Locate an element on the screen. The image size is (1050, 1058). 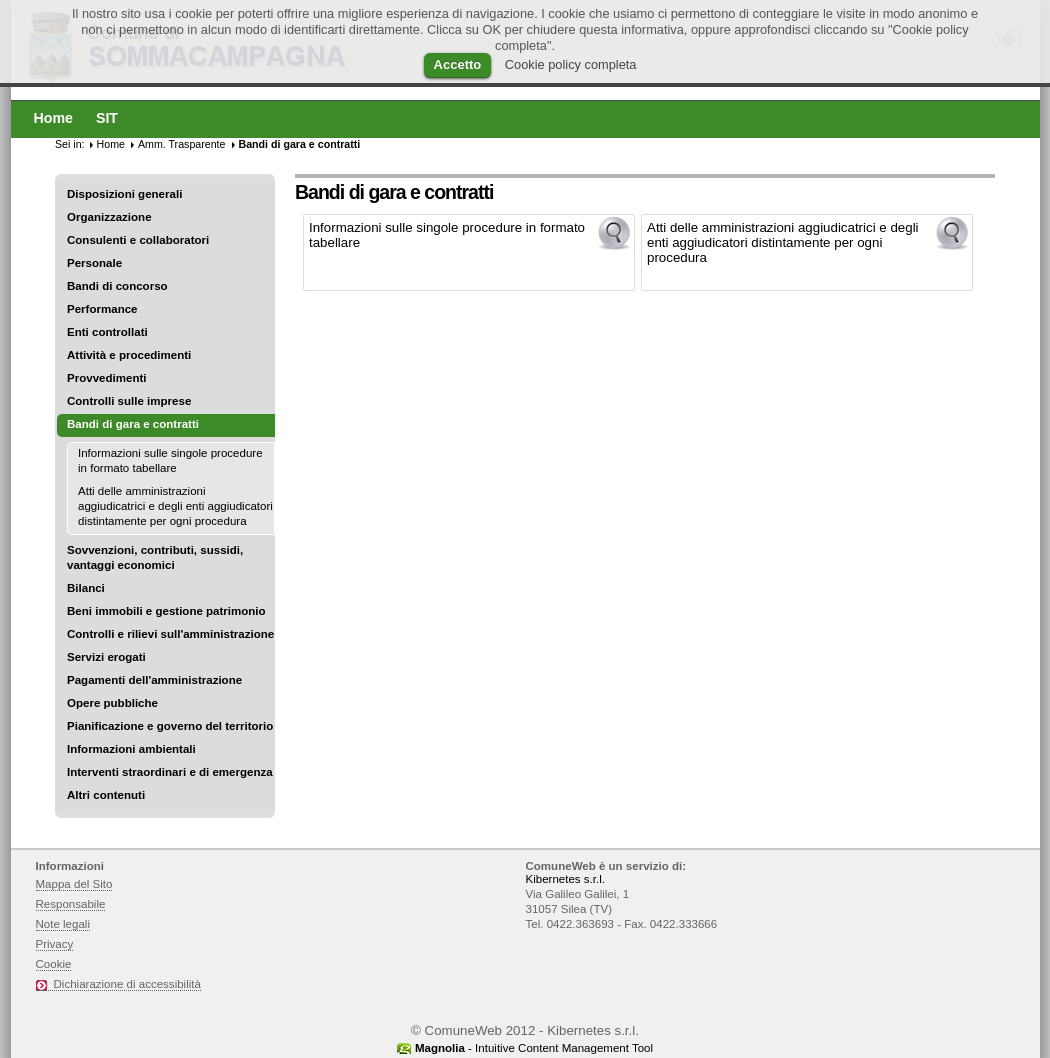
Consulenti e collaboratori is located at coordinates (138, 240).